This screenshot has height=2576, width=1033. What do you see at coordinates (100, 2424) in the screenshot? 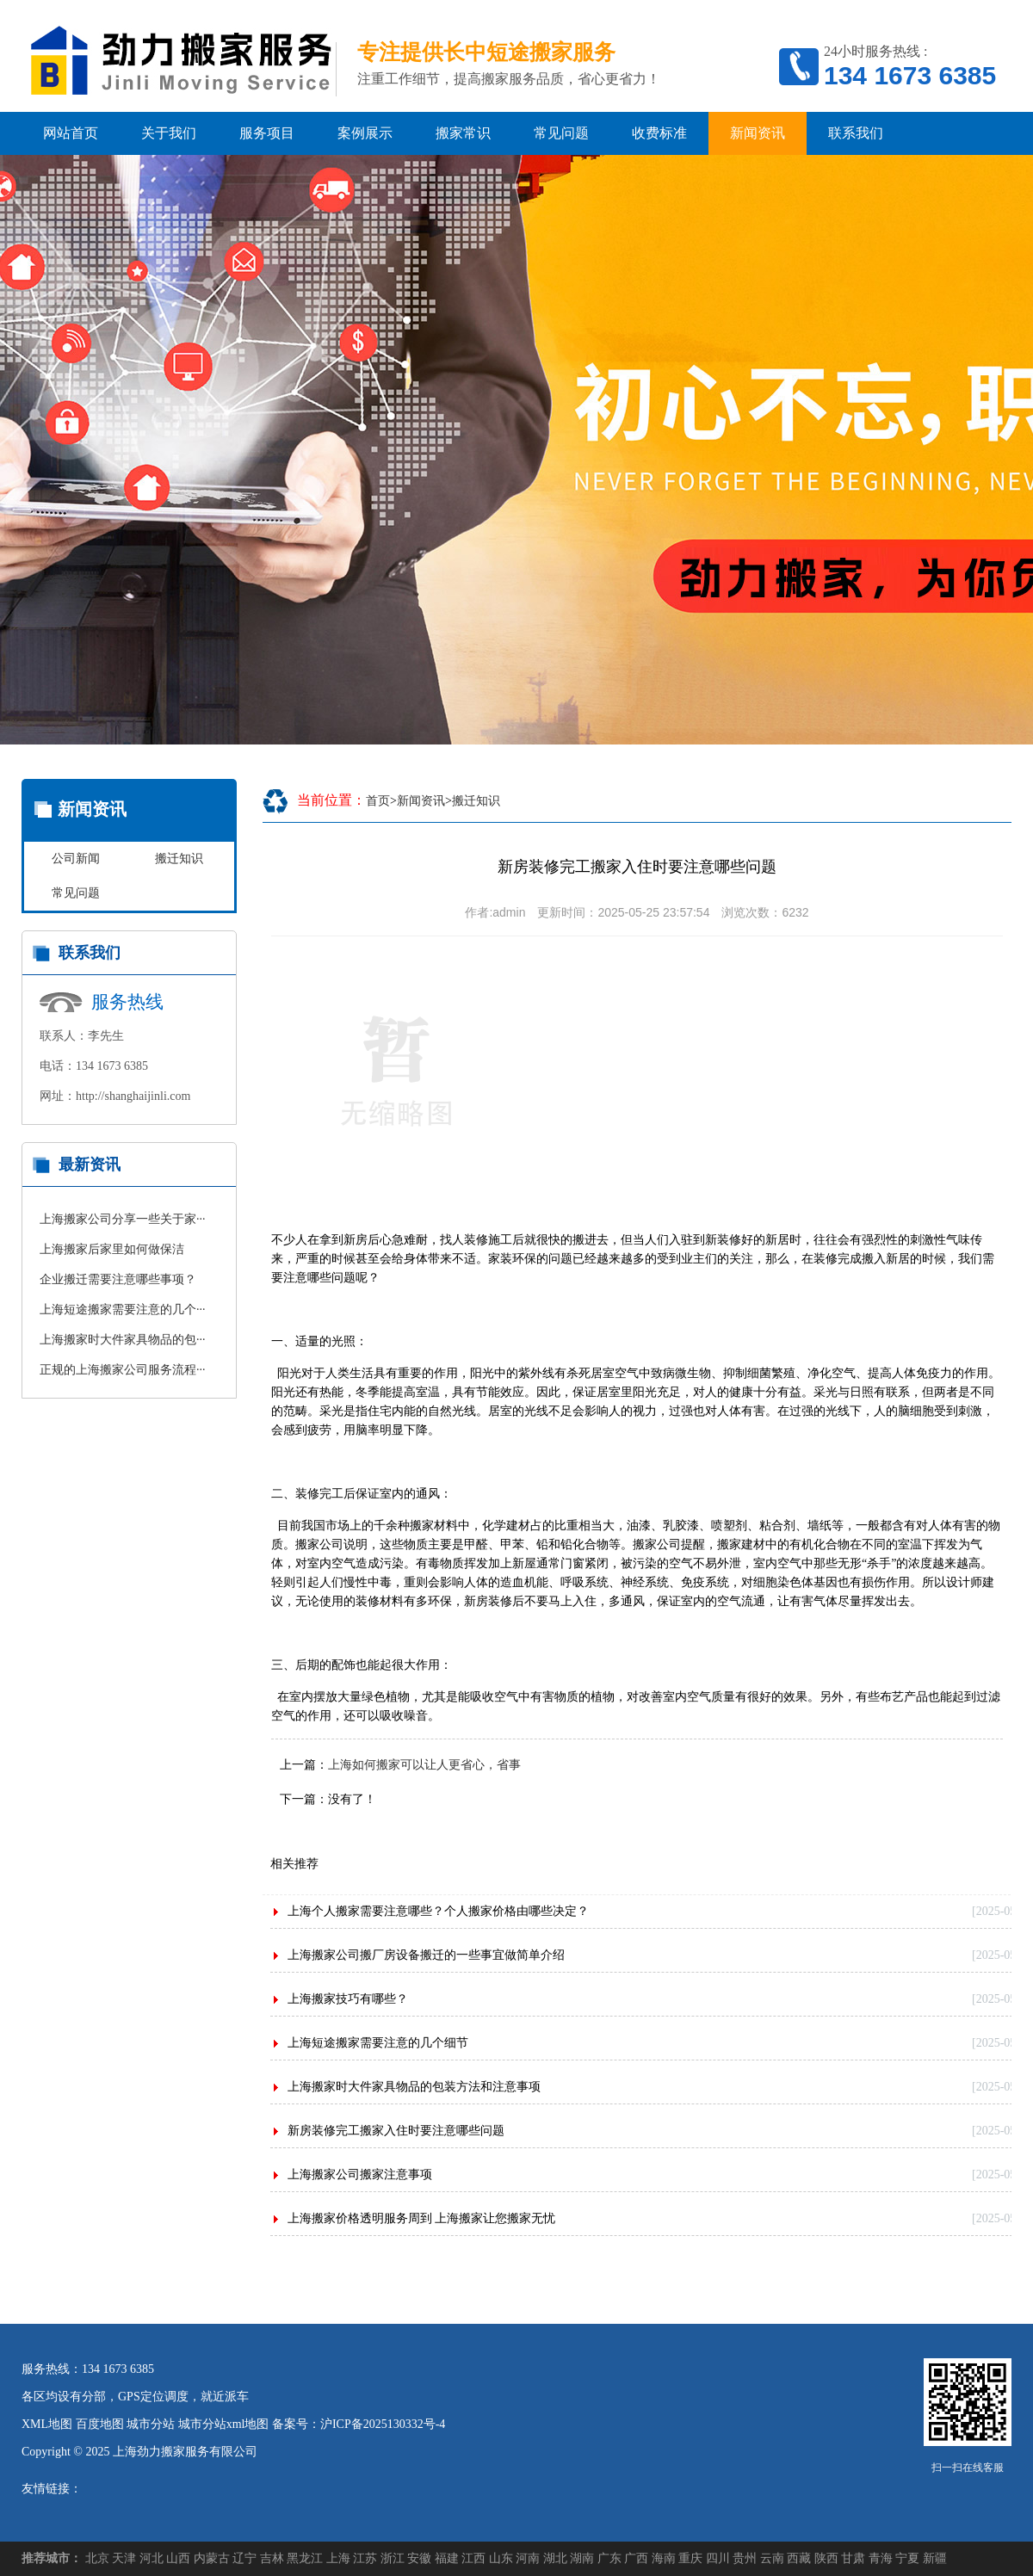
I see `百度地图` at bounding box center [100, 2424].